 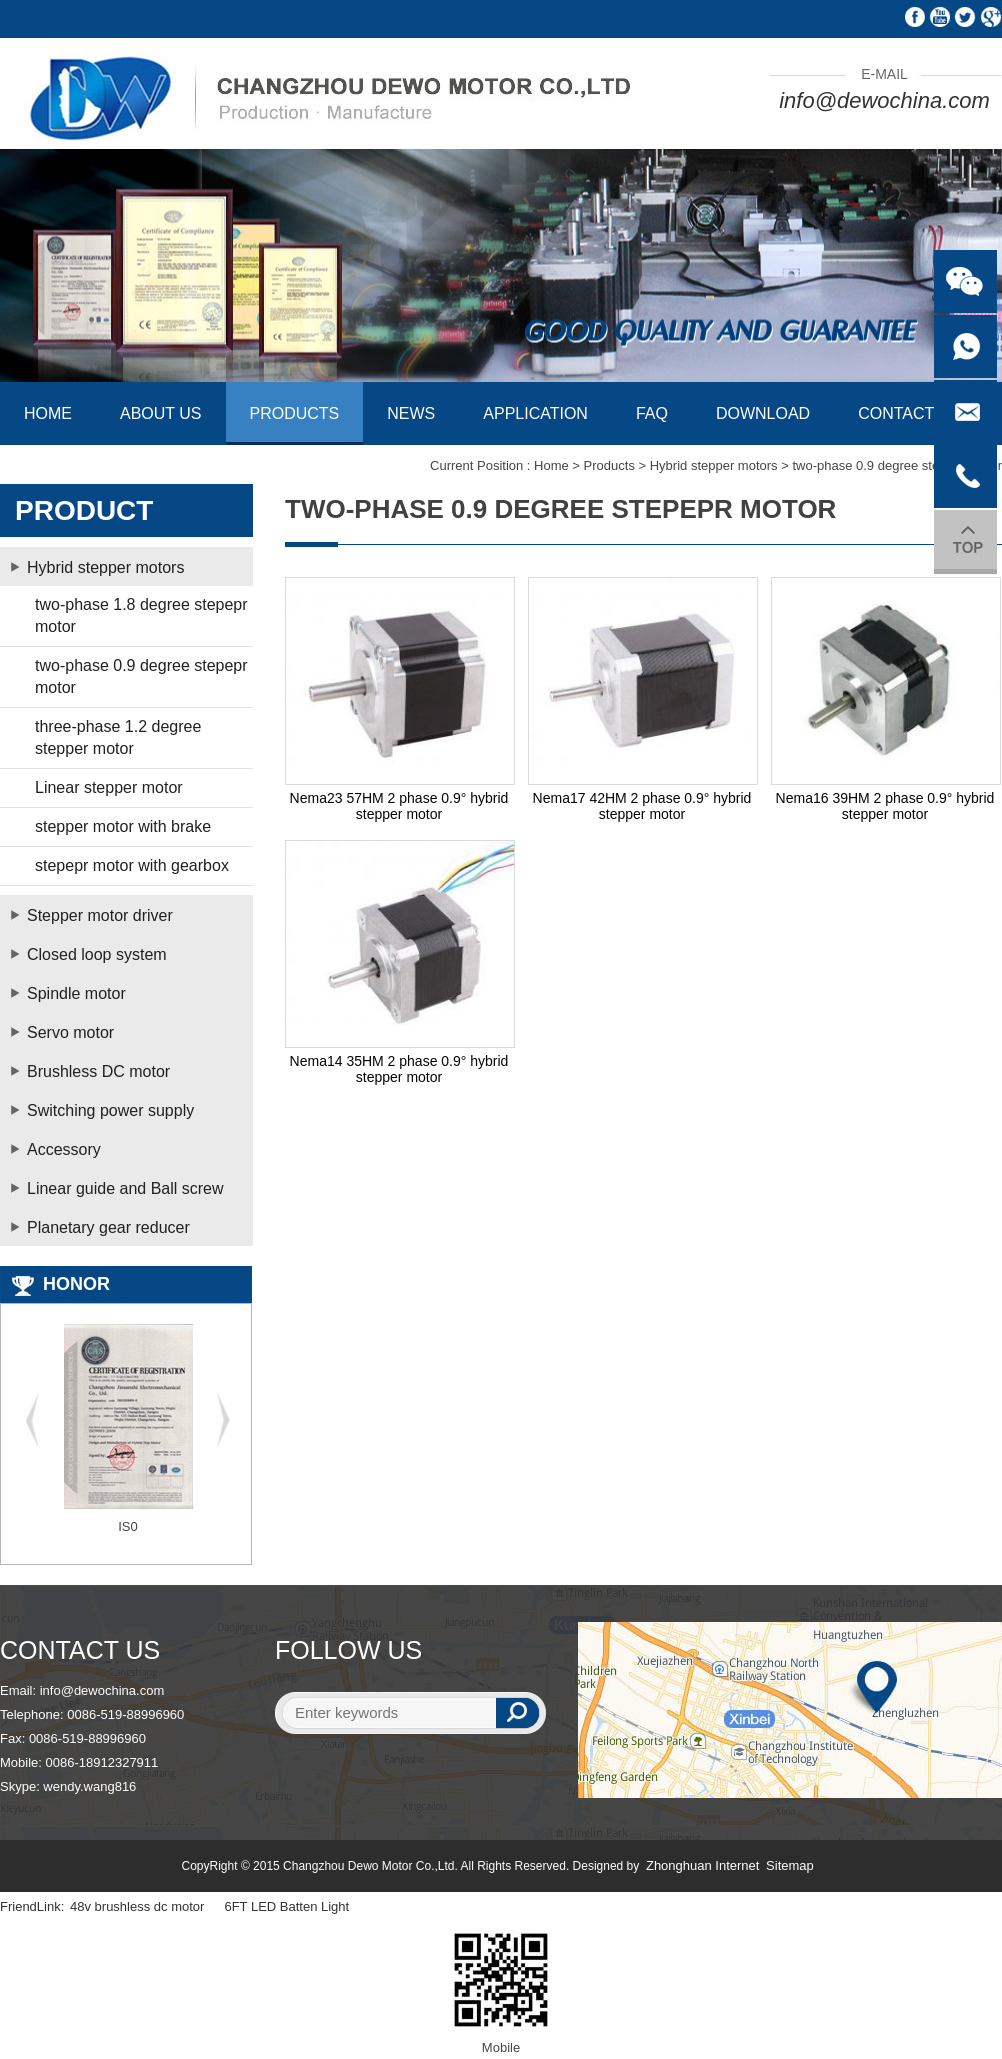 What do you see at coordinates (286, 1906) in the screenshot?
I see `6FT LED Batten Light` at bounding box center [286, 1906].